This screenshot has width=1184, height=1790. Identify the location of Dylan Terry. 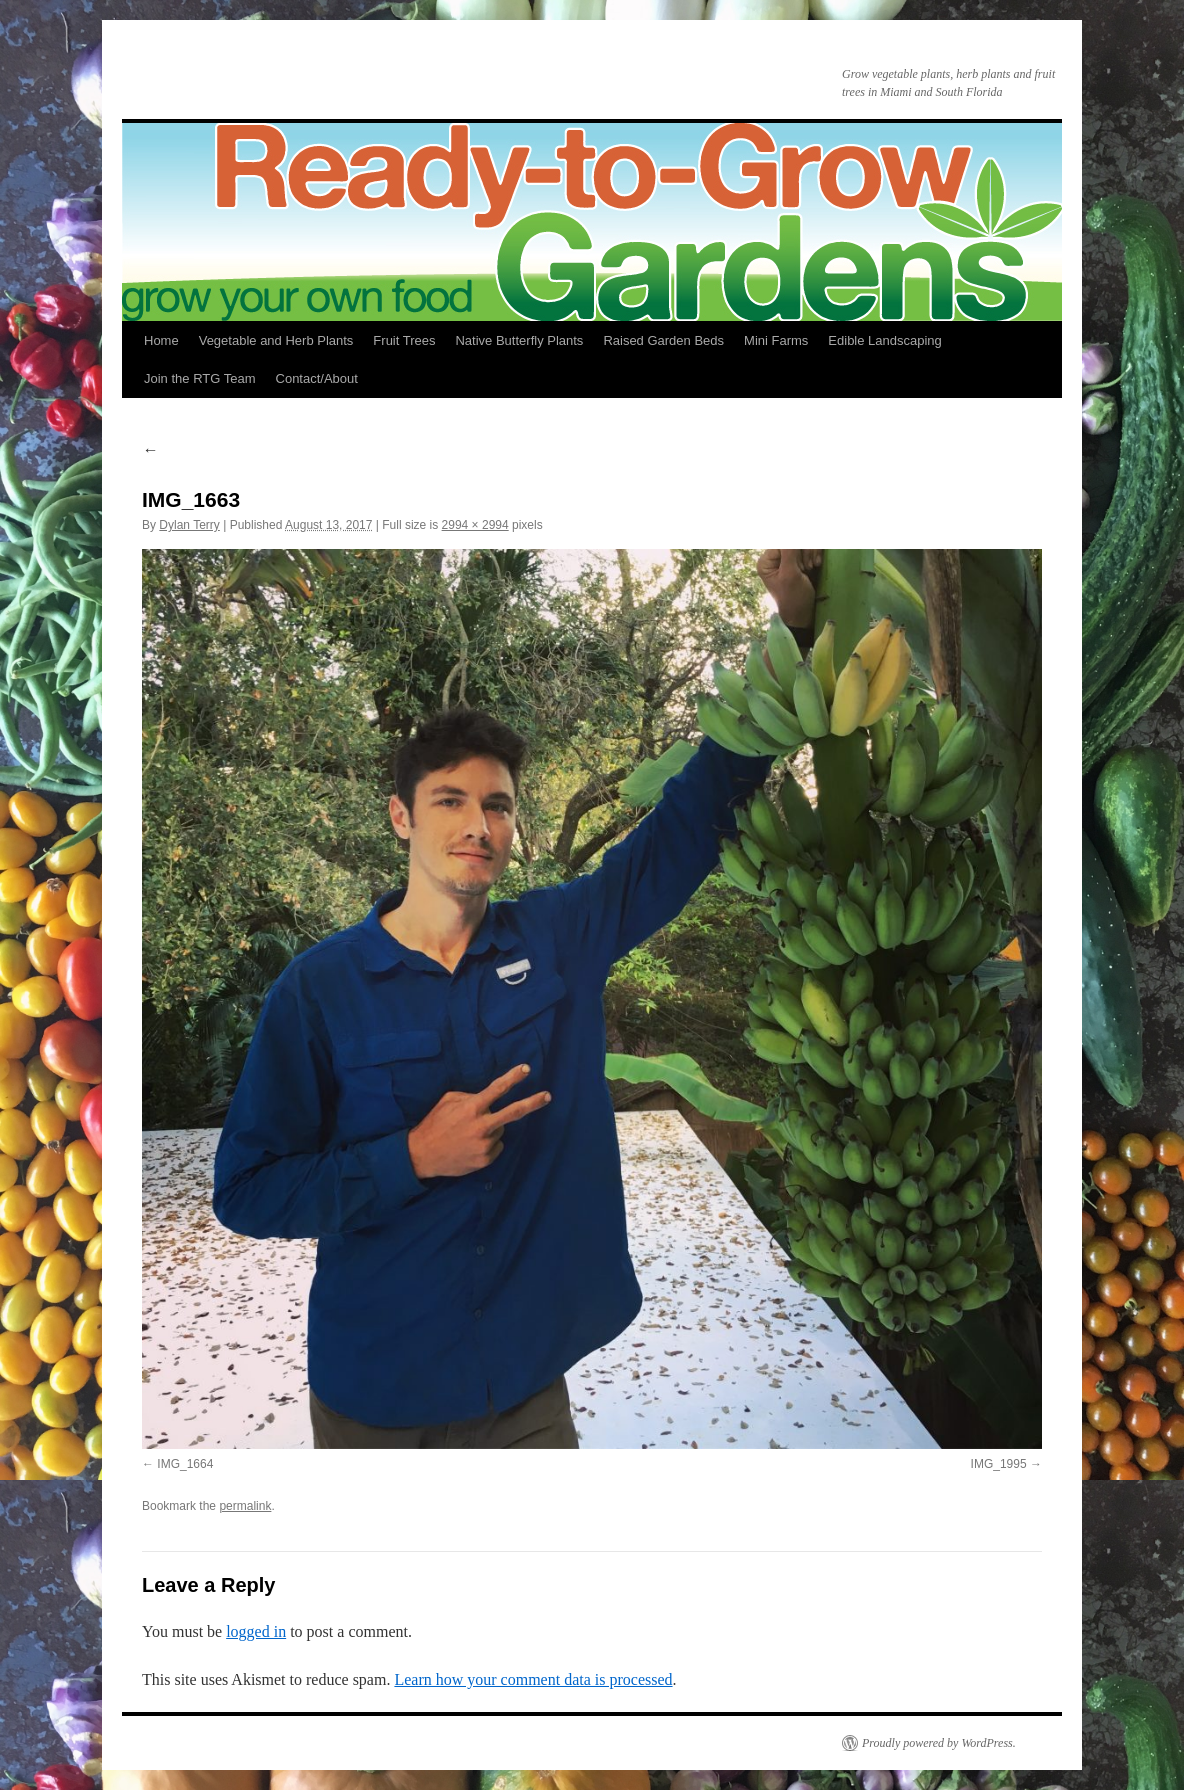
(189, 525).